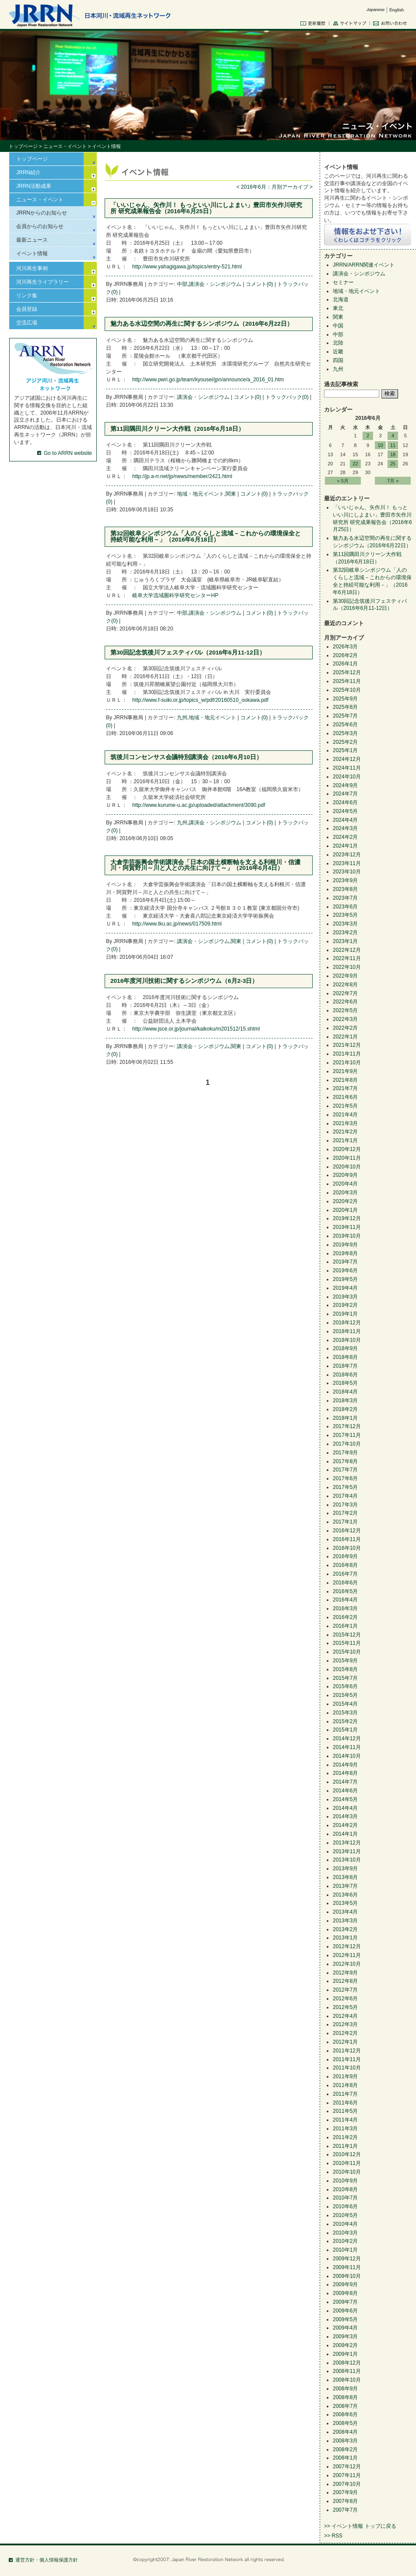 The image size is (416, 2576). I want to click on 2025年8月, so click(345, 707).